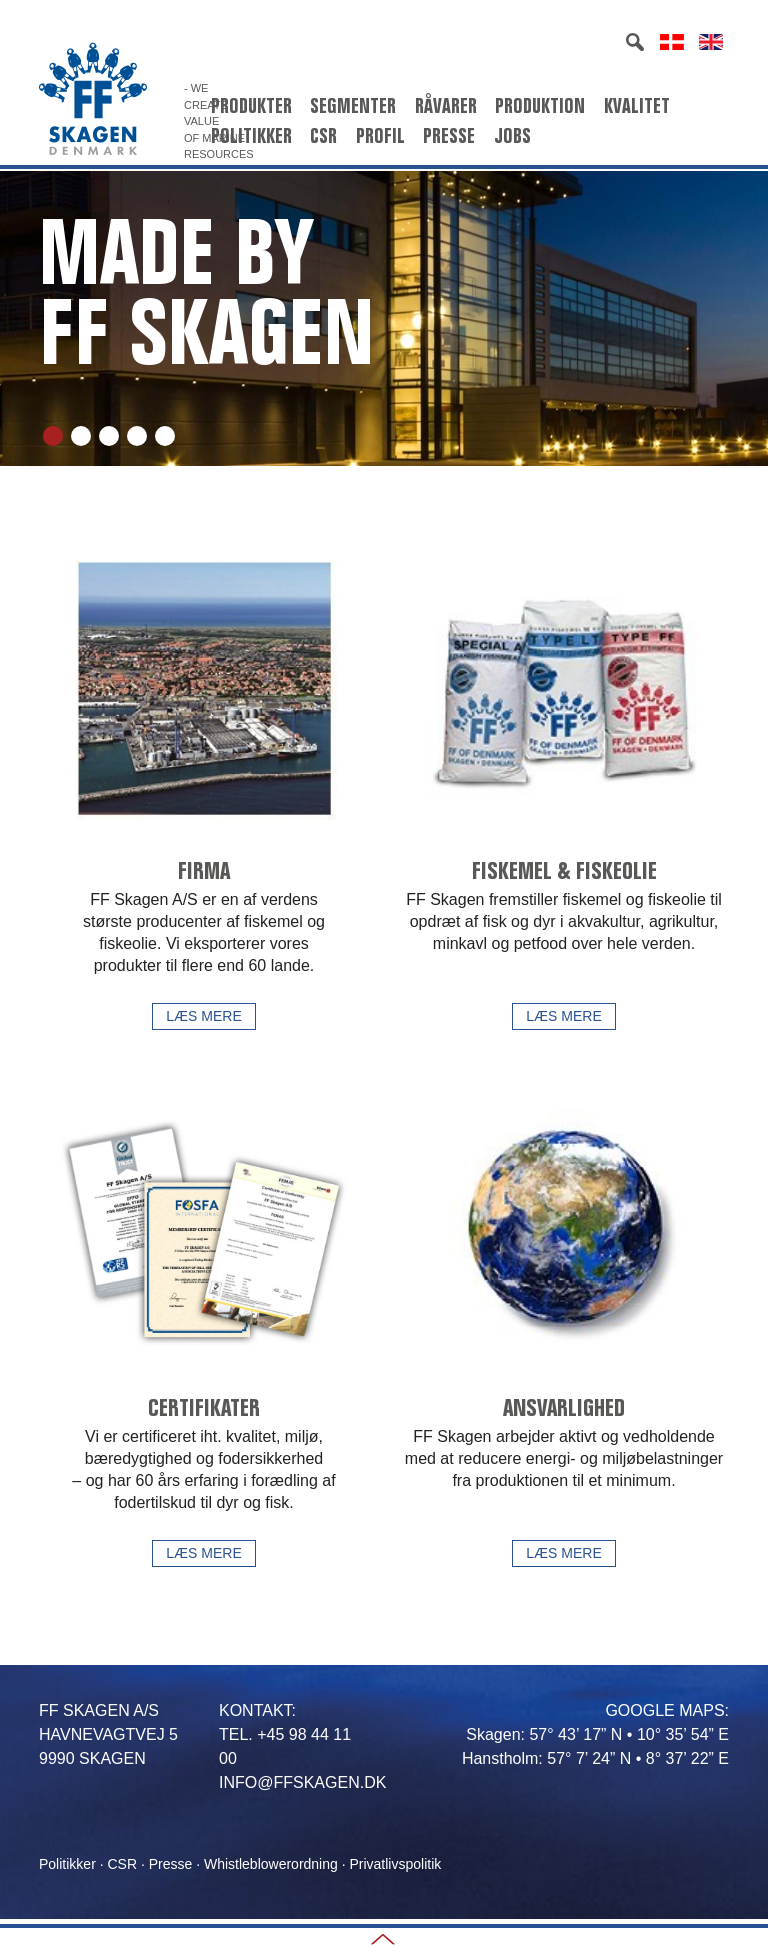 Image resolution: width=768 pixels, height=1959 pixels. Describe the element at coordinates (53, 436) in the screenshot. I see `1 [tab]` at that location.